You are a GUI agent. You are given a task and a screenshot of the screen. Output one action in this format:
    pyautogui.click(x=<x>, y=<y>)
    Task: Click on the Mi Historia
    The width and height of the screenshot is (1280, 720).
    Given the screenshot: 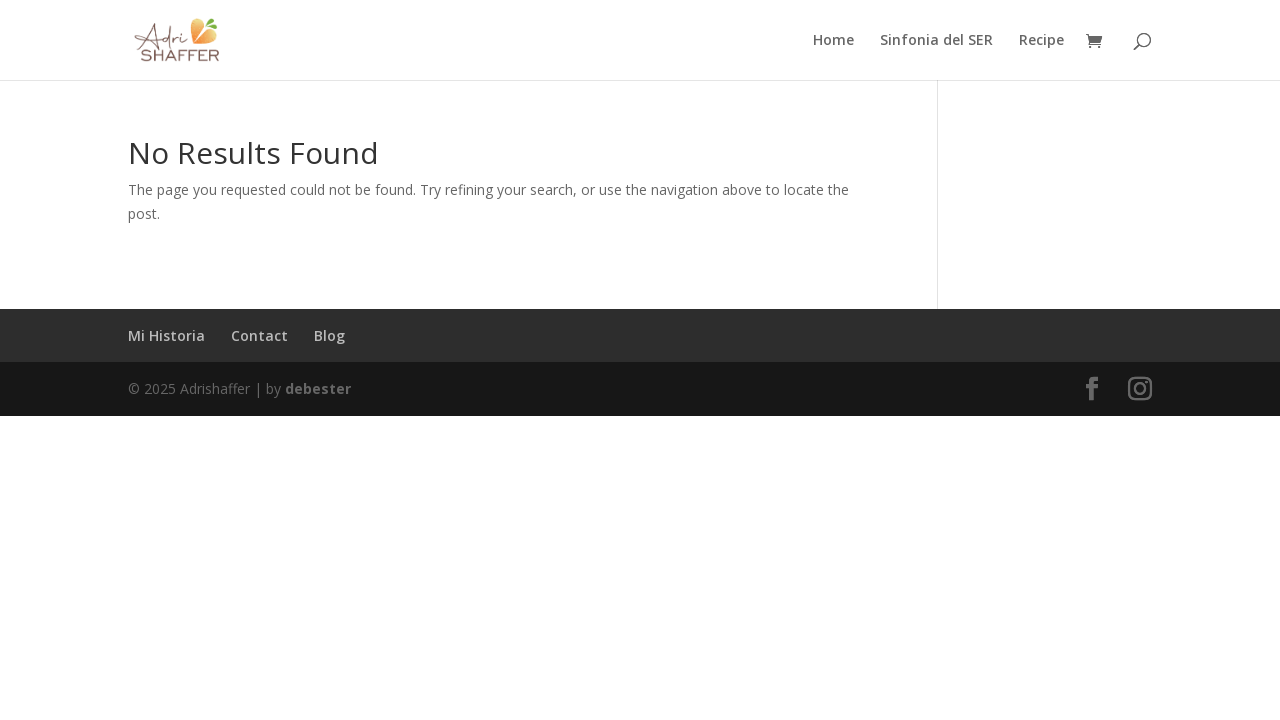 What is the action you would take?
    pyautogui.click(x=166, y=335)
    